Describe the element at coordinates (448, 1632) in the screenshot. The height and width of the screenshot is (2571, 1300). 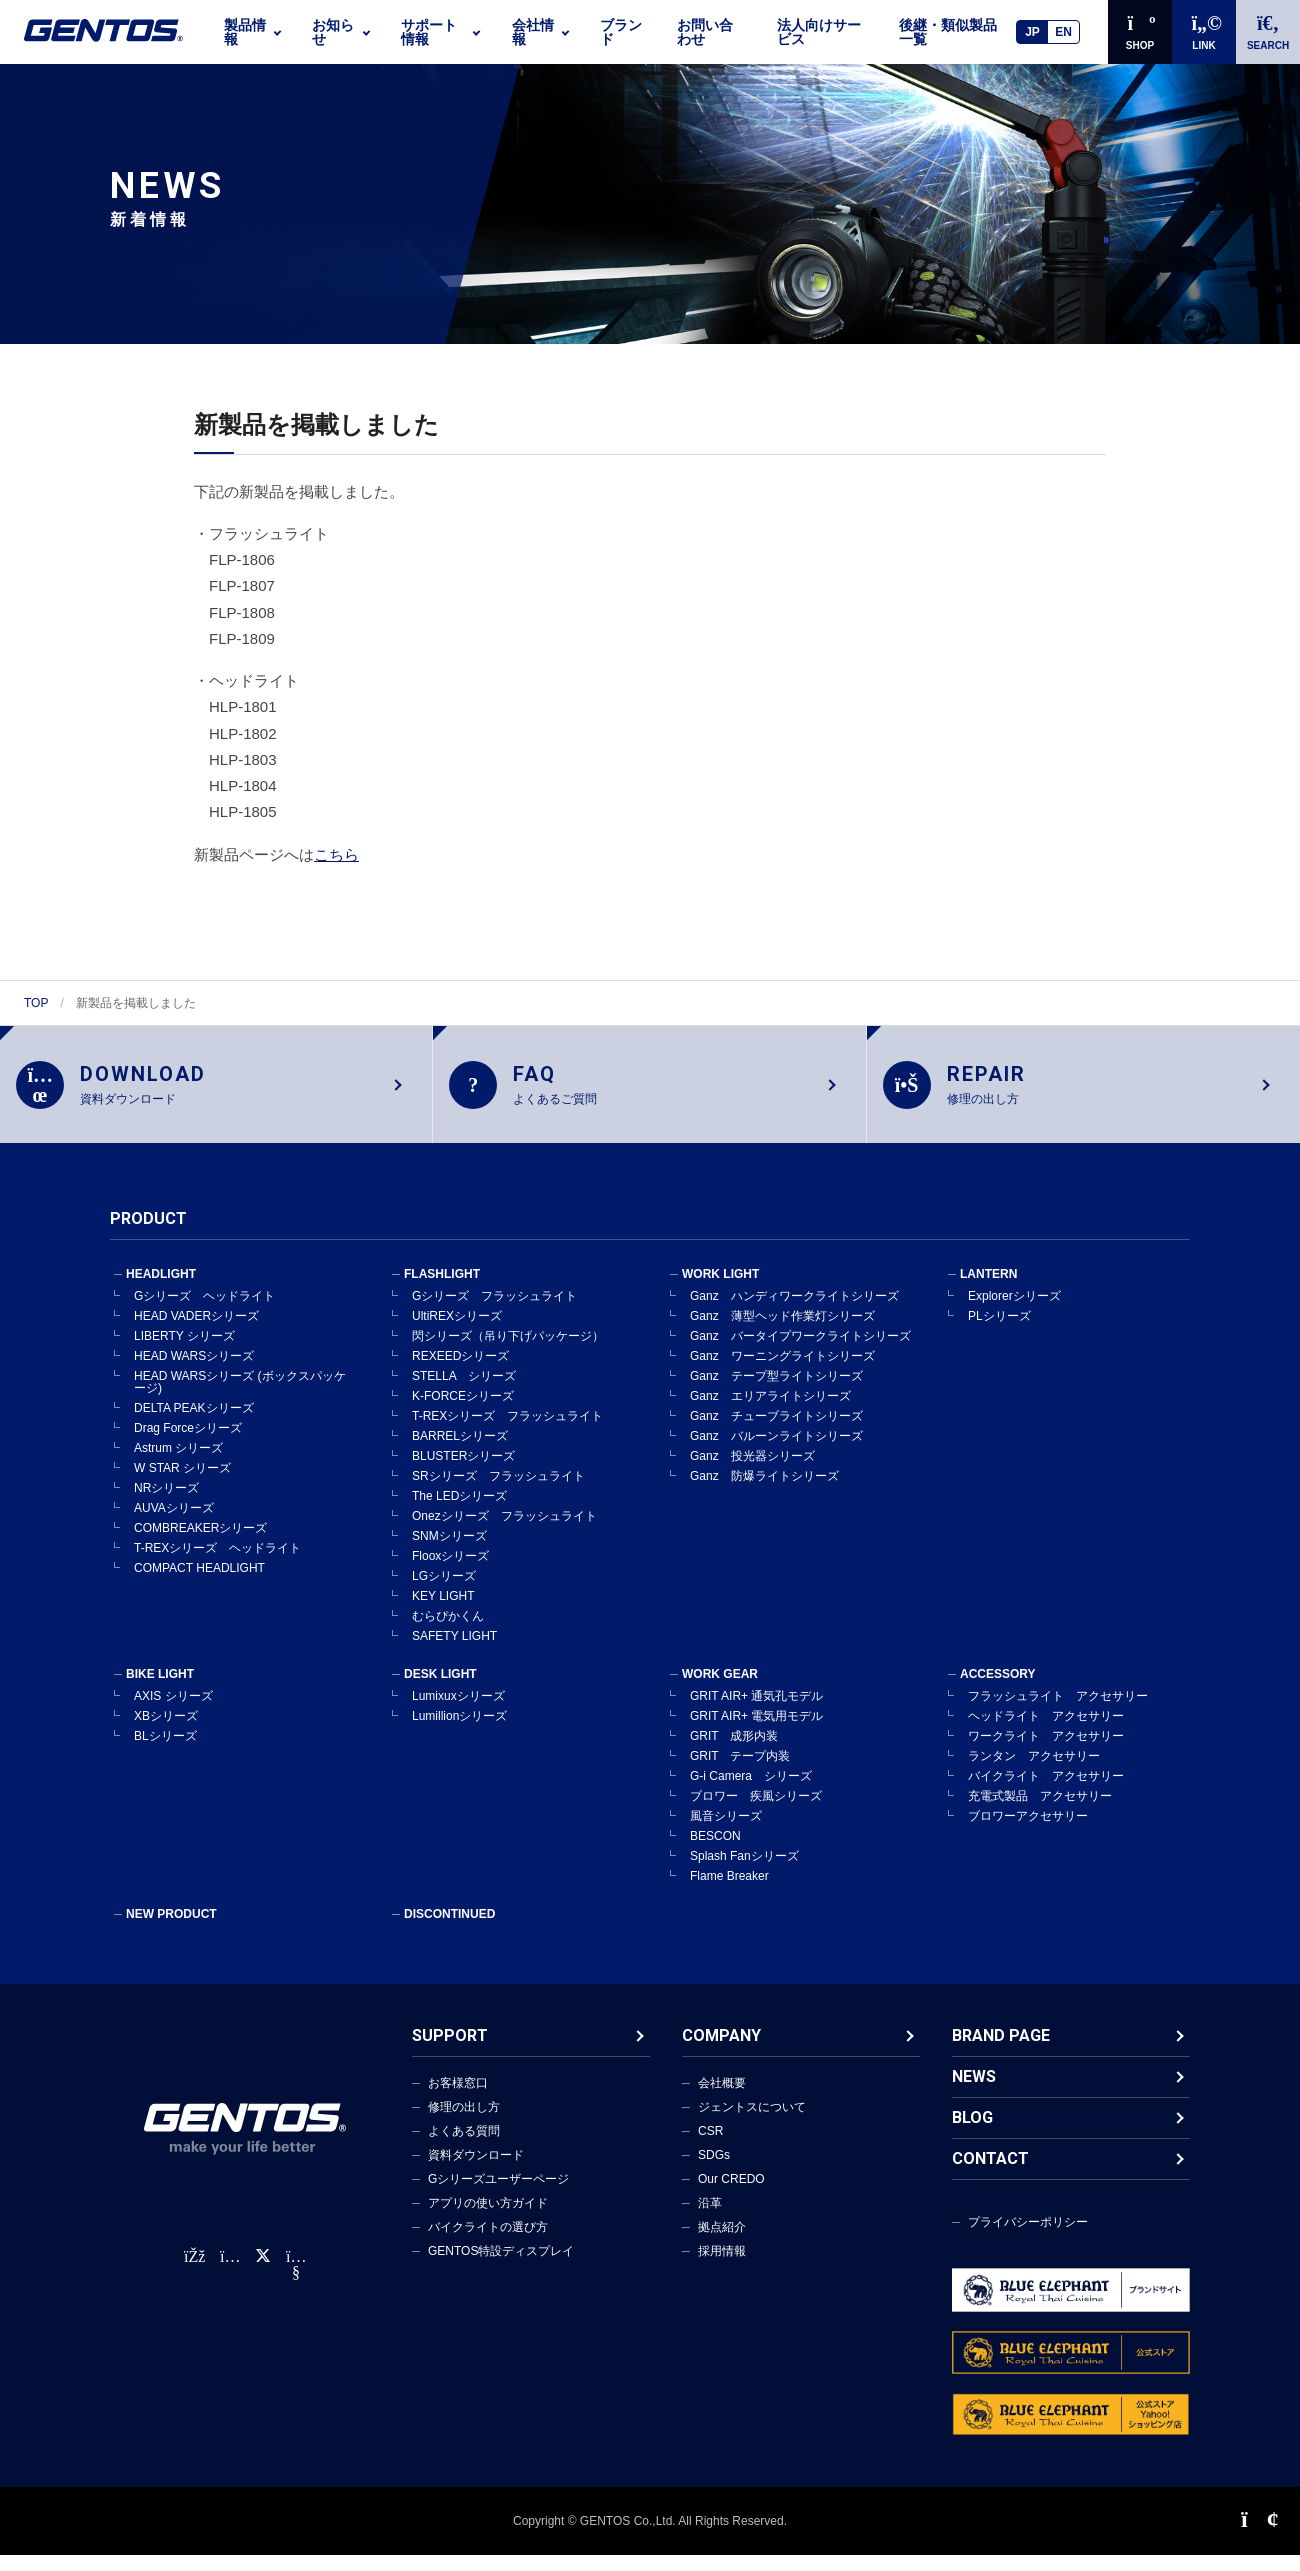
I see `むらぴかくん` at that location.